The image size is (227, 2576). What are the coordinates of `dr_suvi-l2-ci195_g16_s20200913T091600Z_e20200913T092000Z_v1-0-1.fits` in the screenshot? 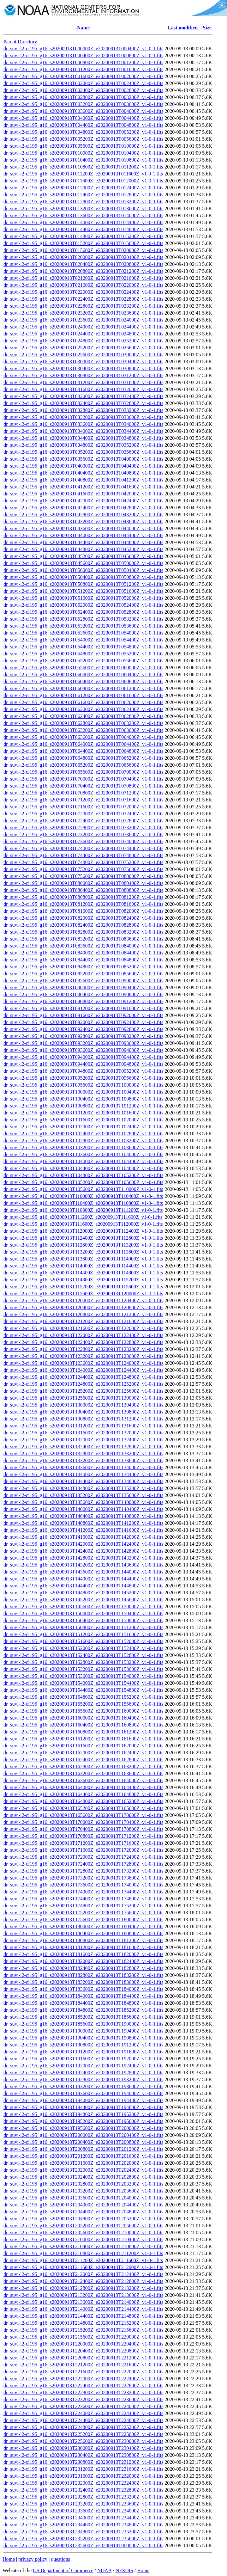 It's located at (83, 1015).